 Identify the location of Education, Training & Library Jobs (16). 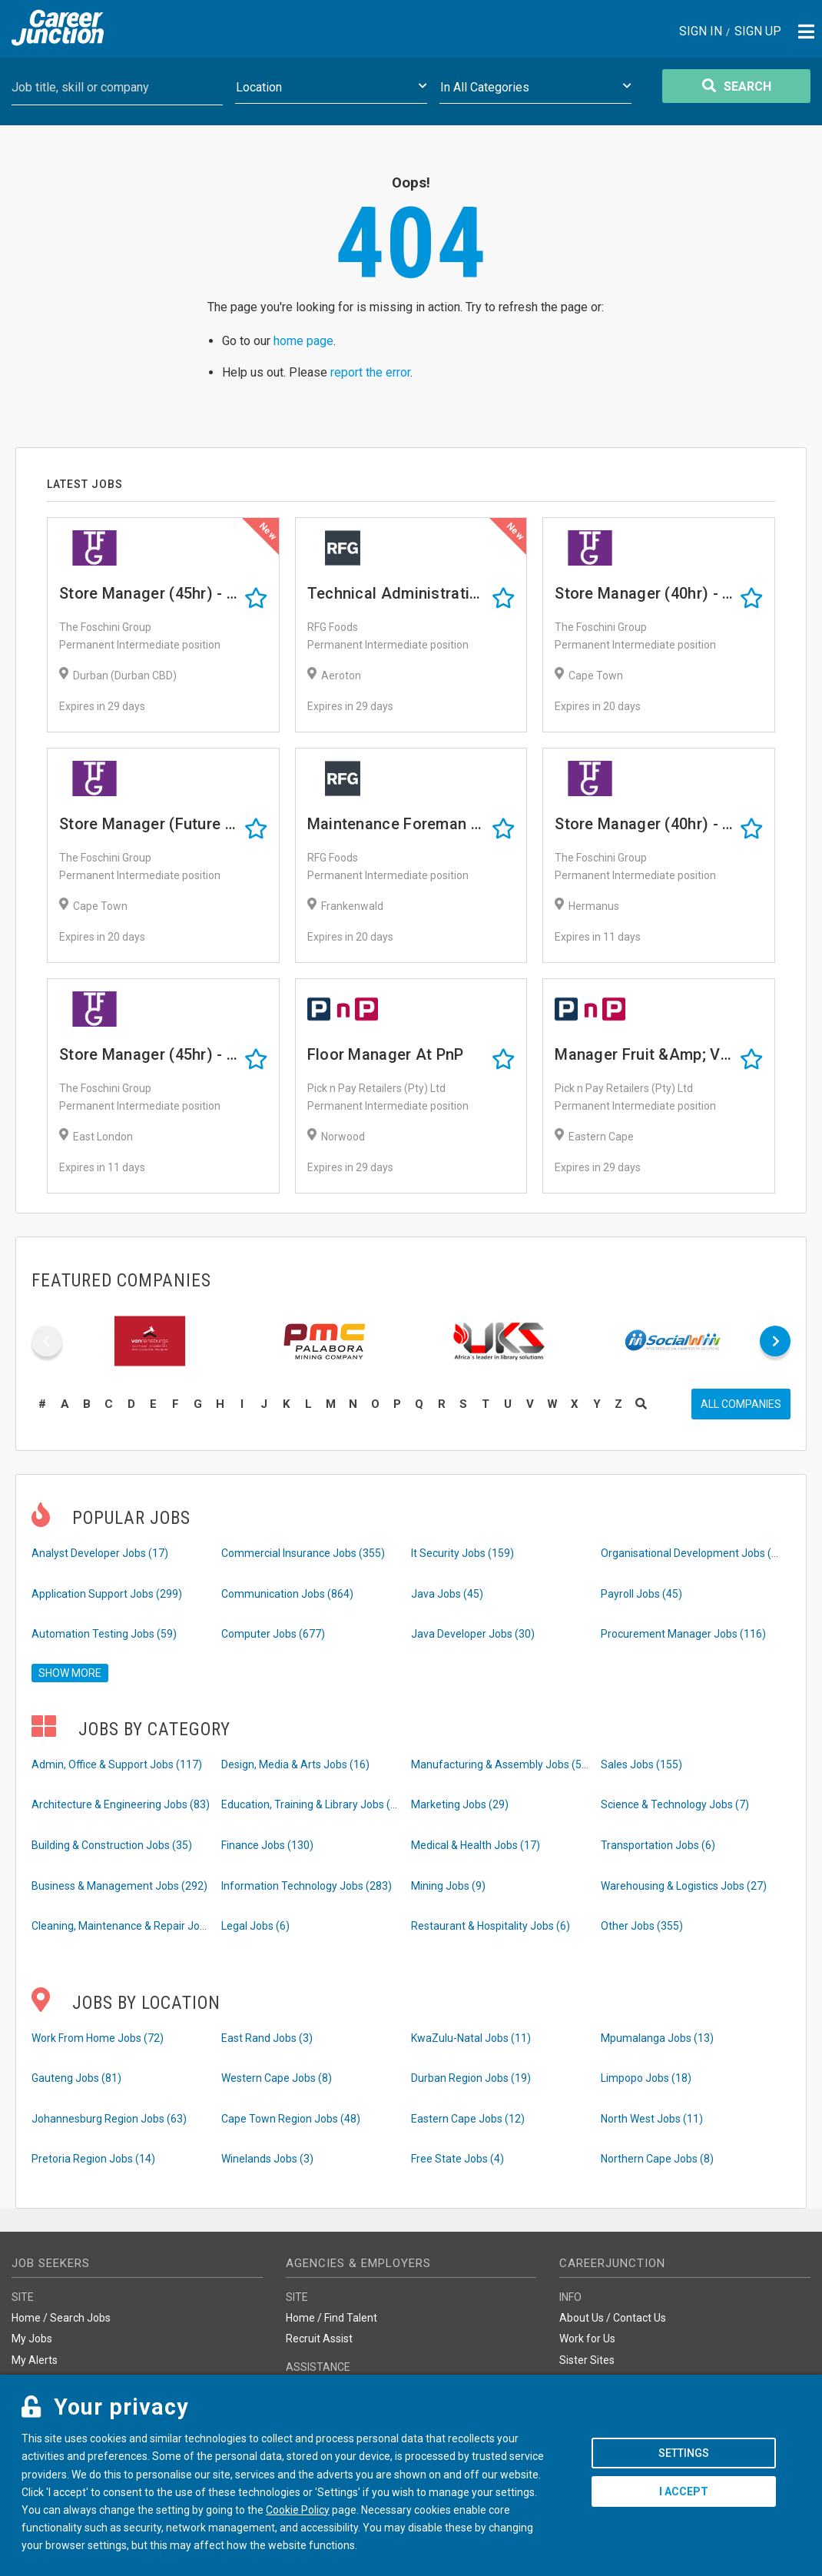
(311, 1804).